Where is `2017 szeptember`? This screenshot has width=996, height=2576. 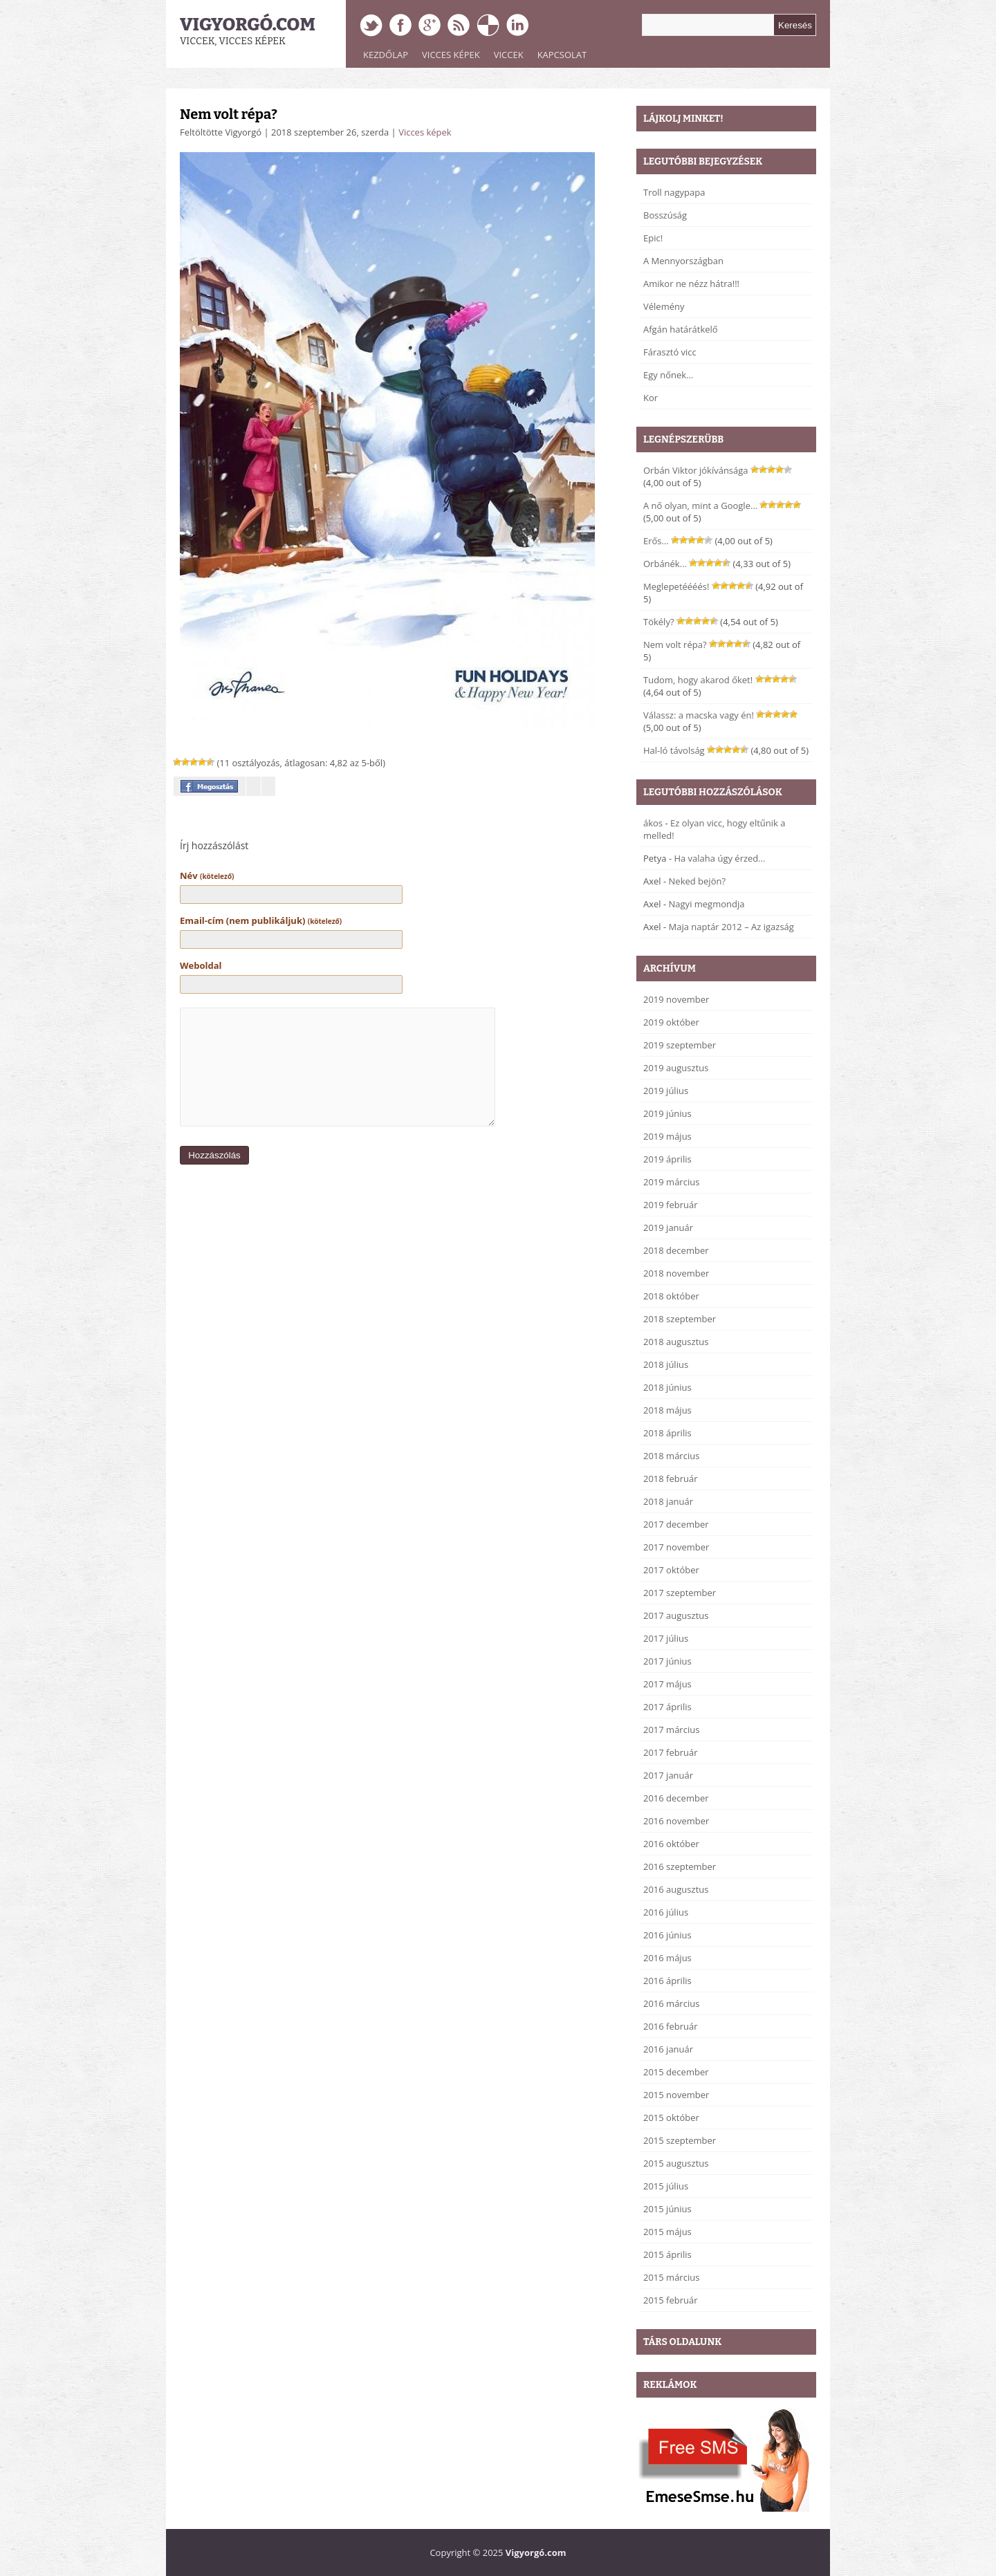
2017 szeptember is located at coordinates (679, 1592).